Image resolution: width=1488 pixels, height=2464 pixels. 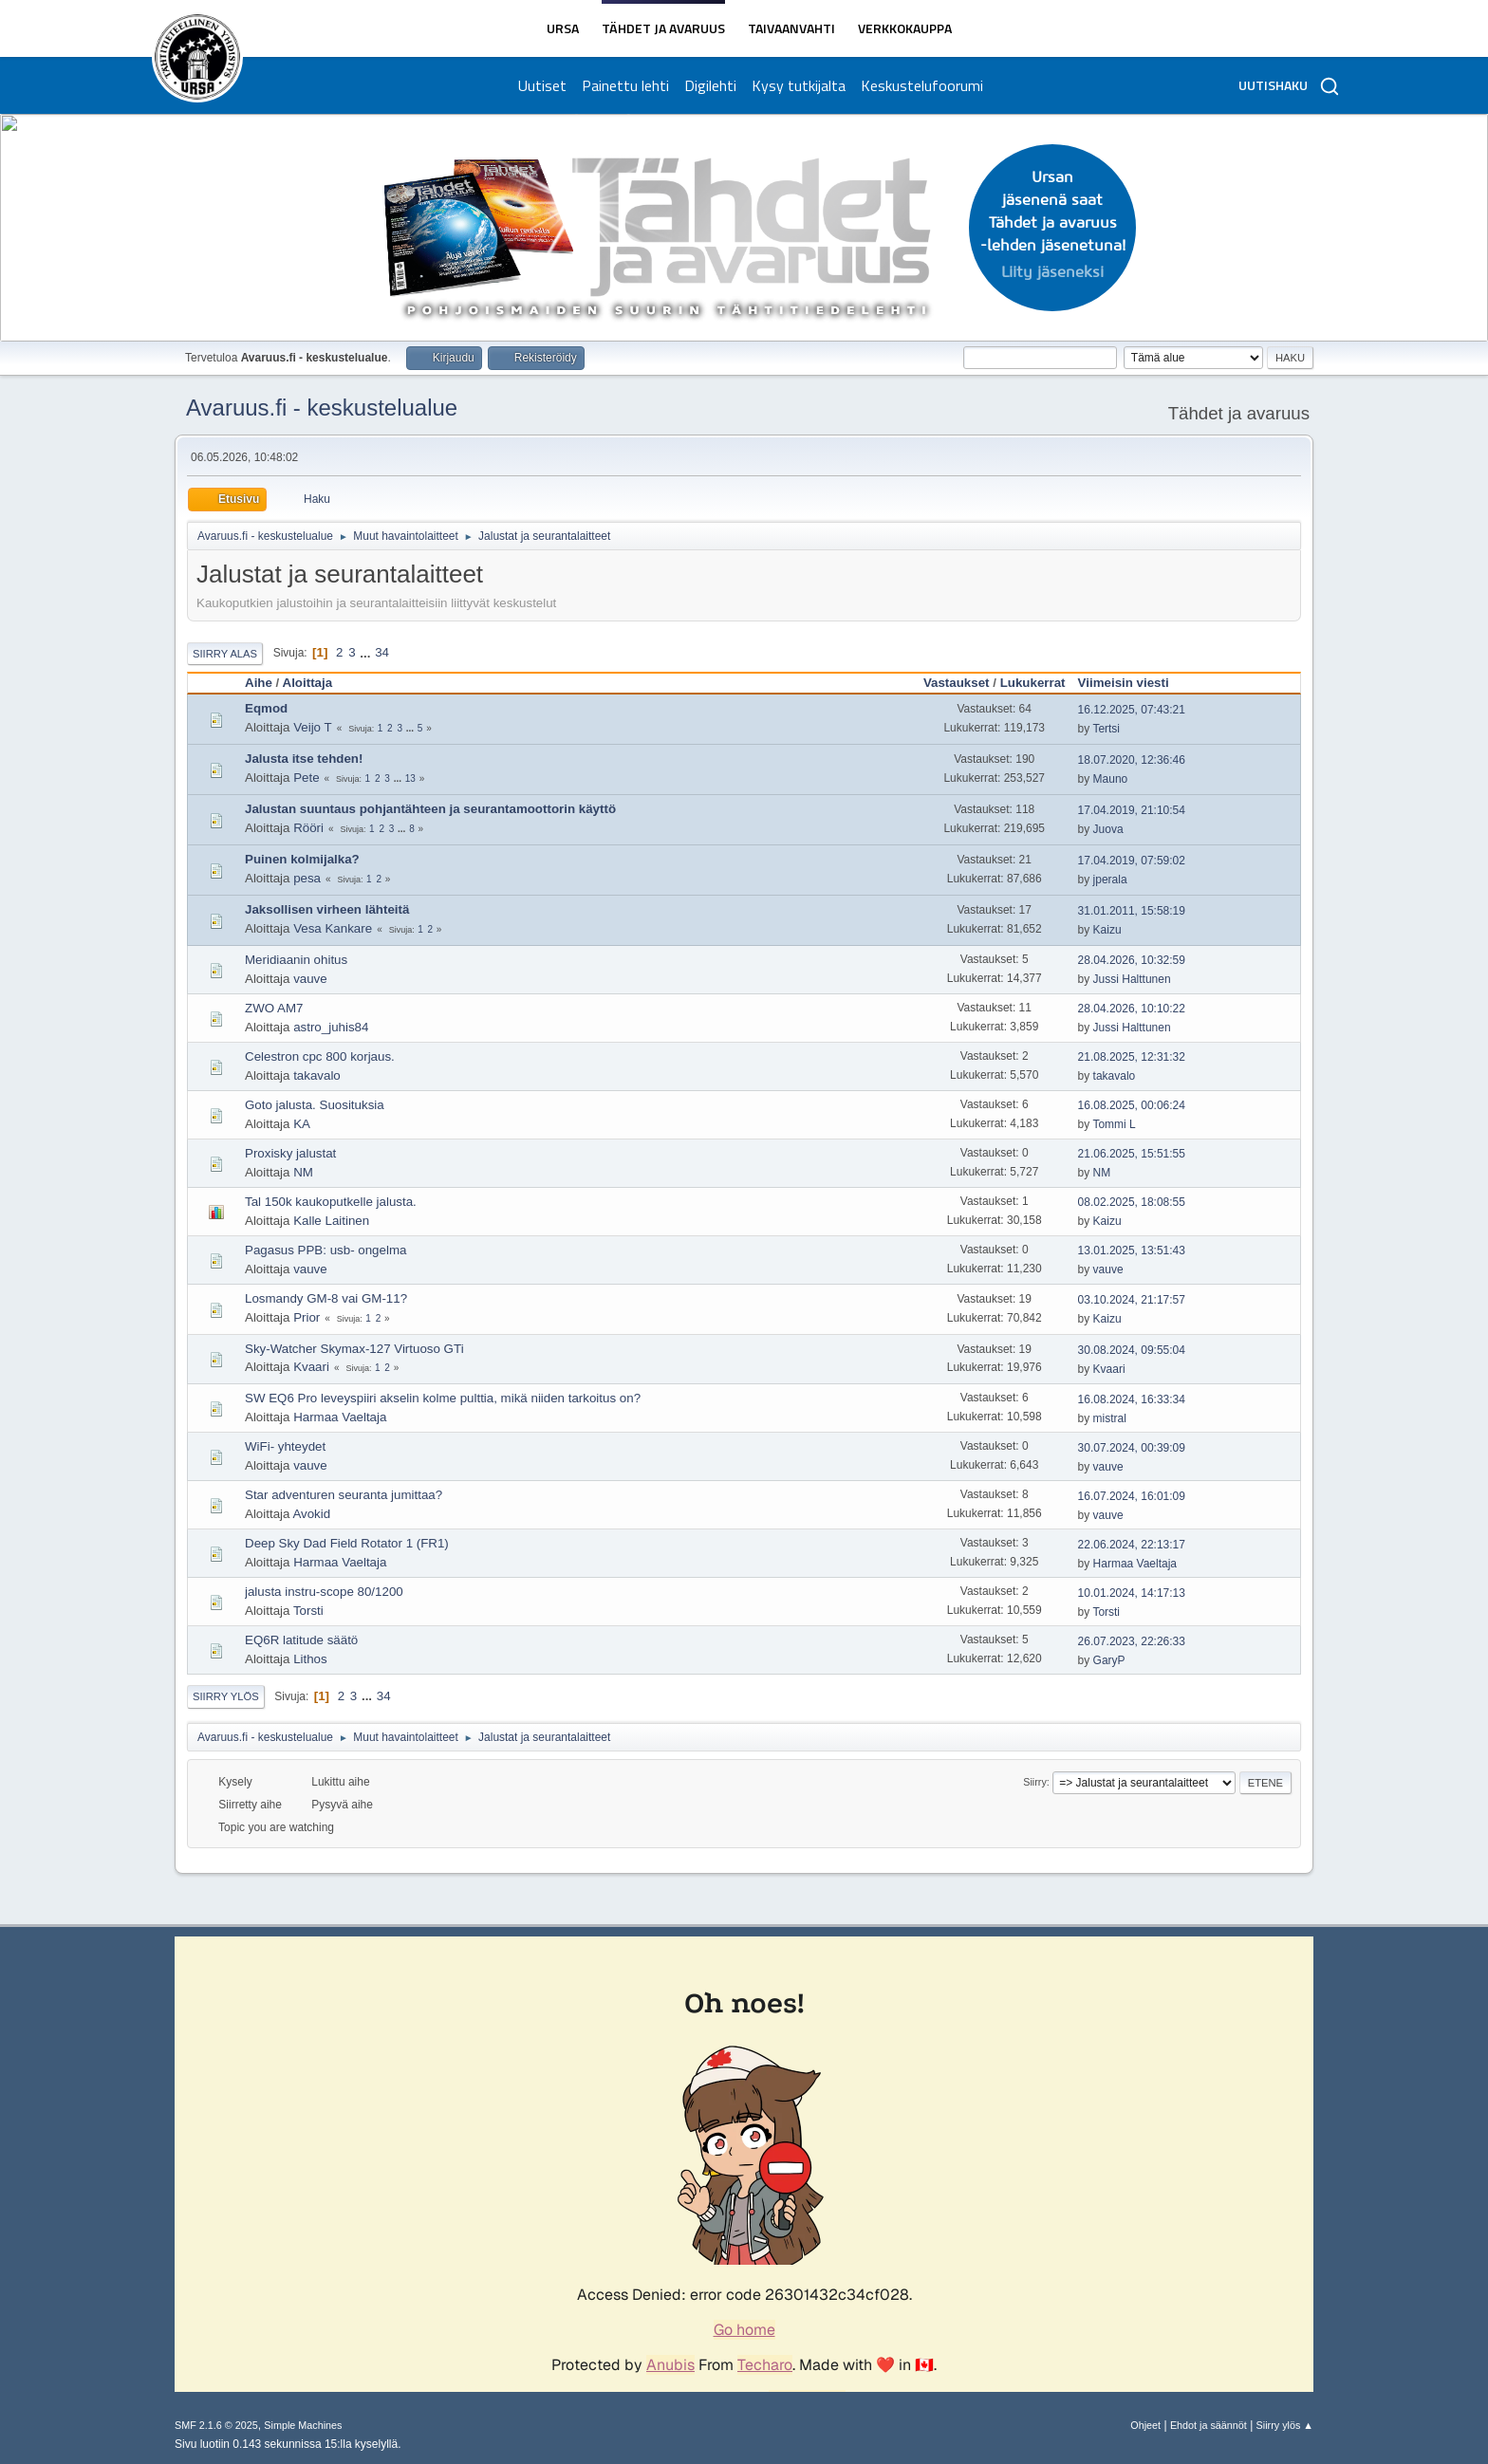 I want to click on Juova, so click(x=1108, y=829).